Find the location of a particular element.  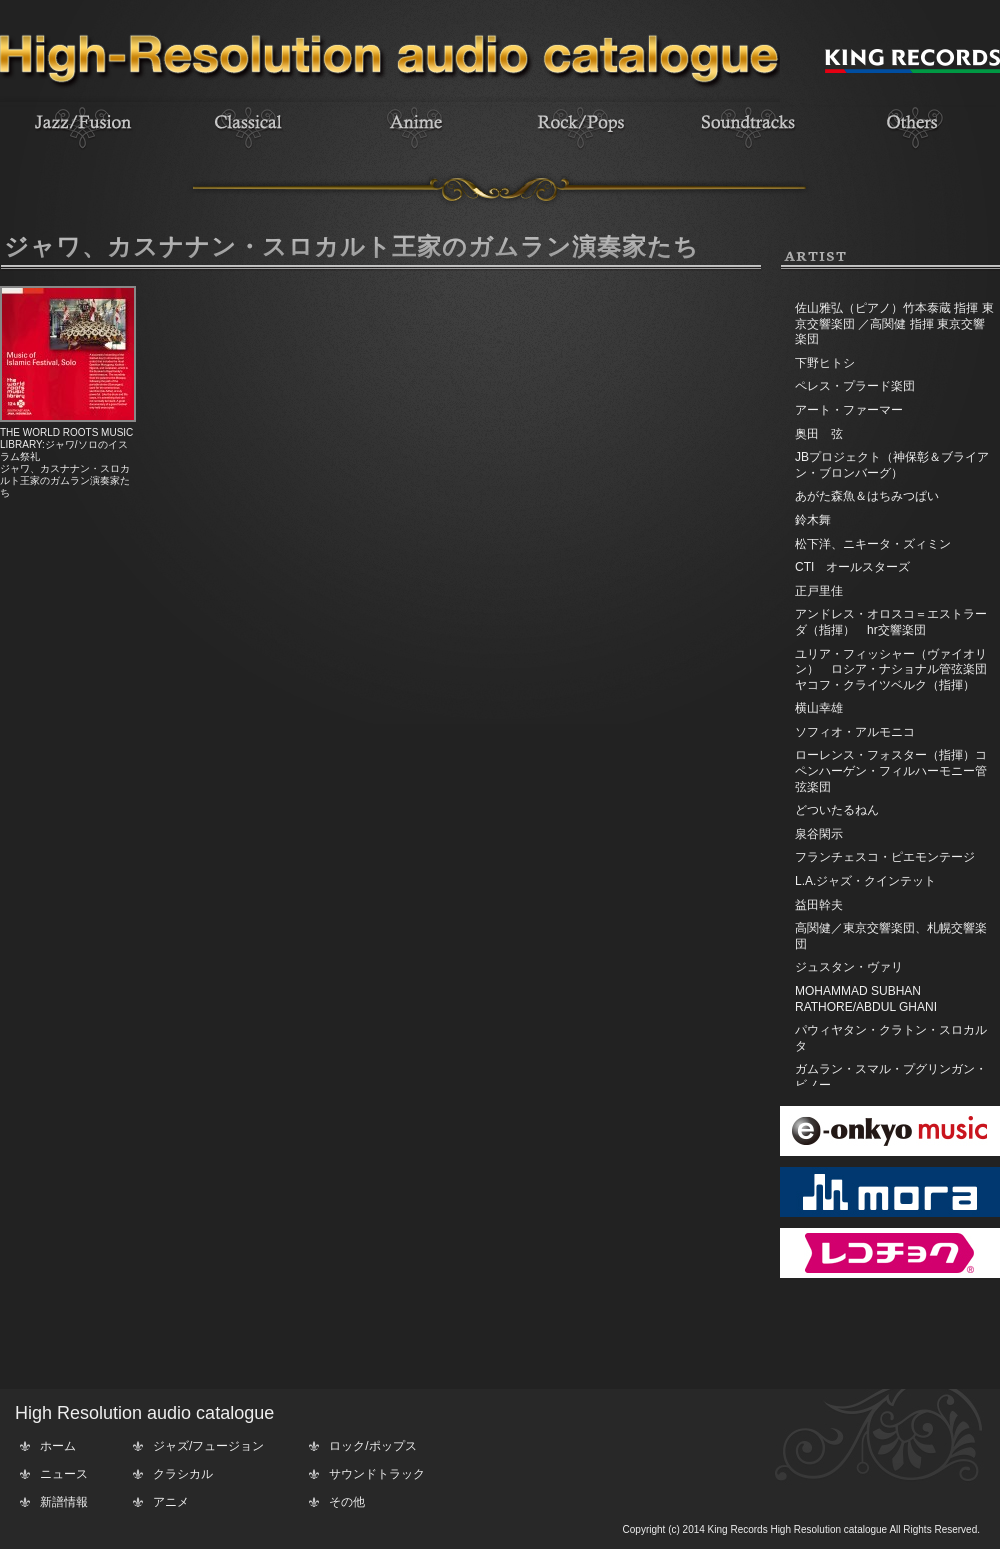

L.A.ジャズ・クインテット is located at coordinates (865, 881).